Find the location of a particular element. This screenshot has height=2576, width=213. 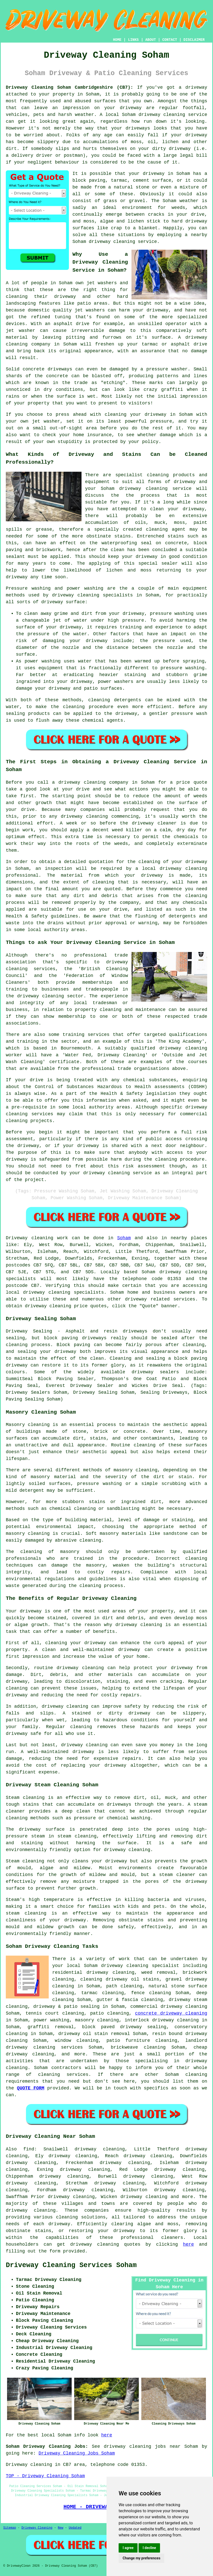

I decline [button] is located at coordinates (149, 2548).